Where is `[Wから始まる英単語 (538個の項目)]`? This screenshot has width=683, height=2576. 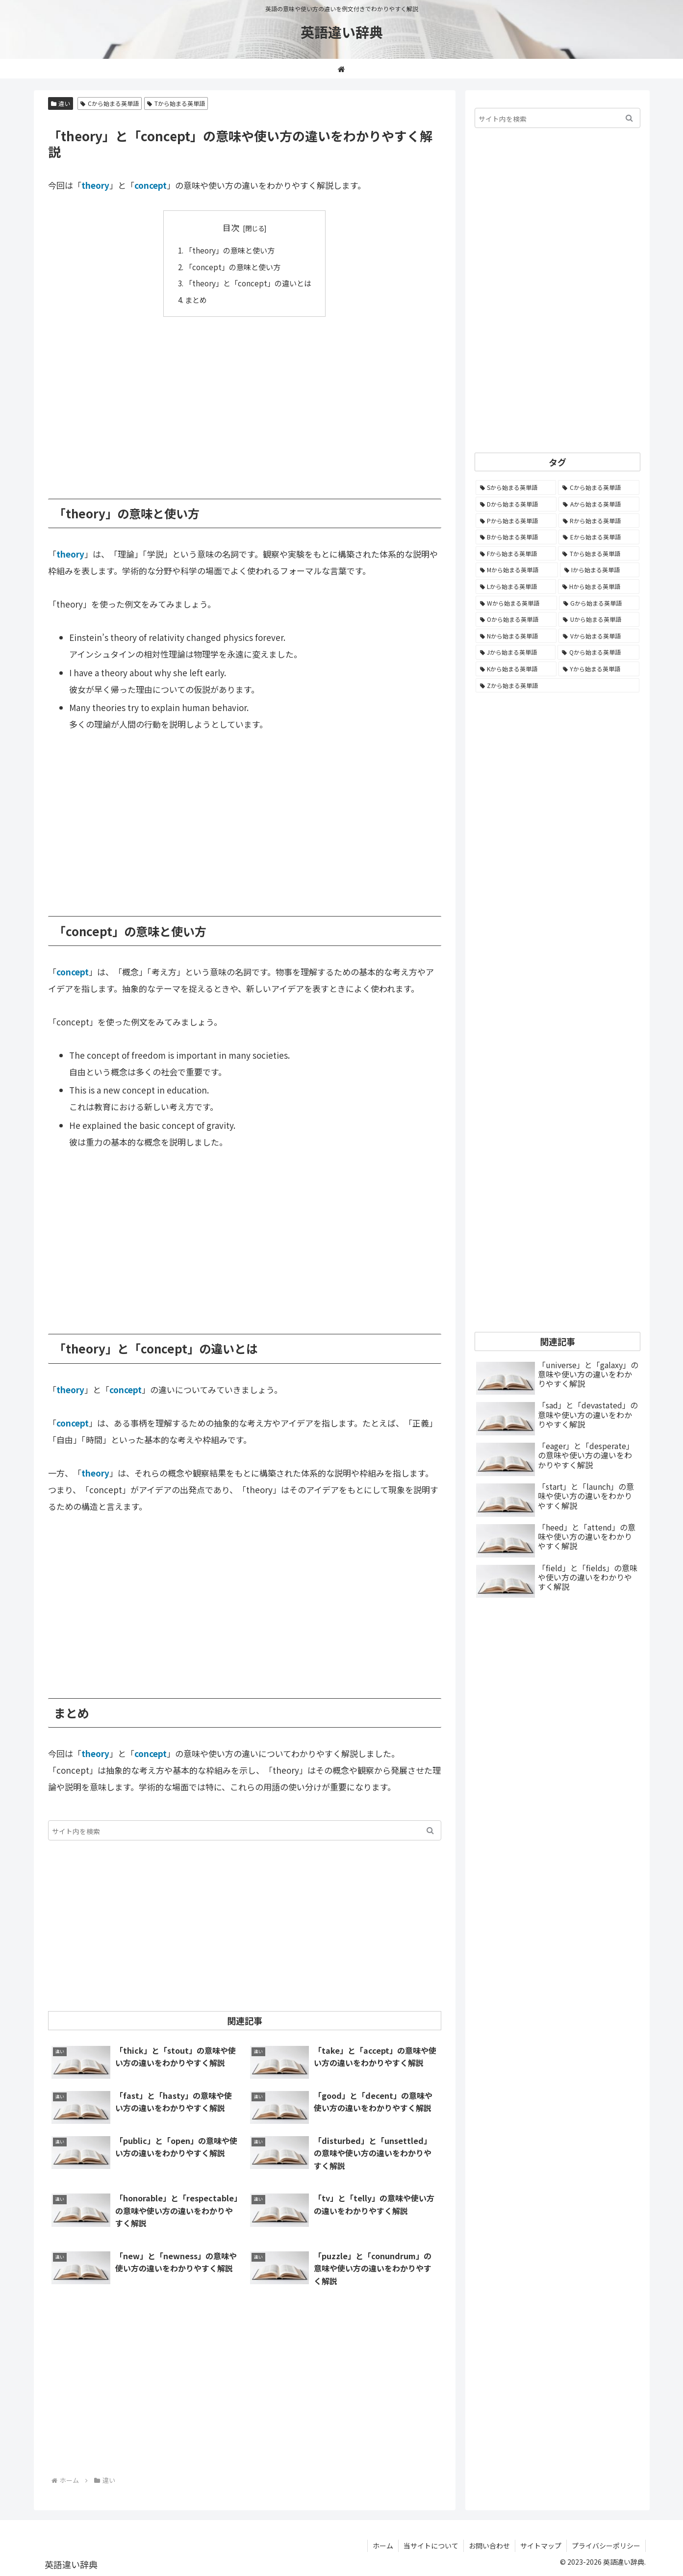
[Wから始まる英単語 (538個の項目)] is located at coordinates (516, 603).